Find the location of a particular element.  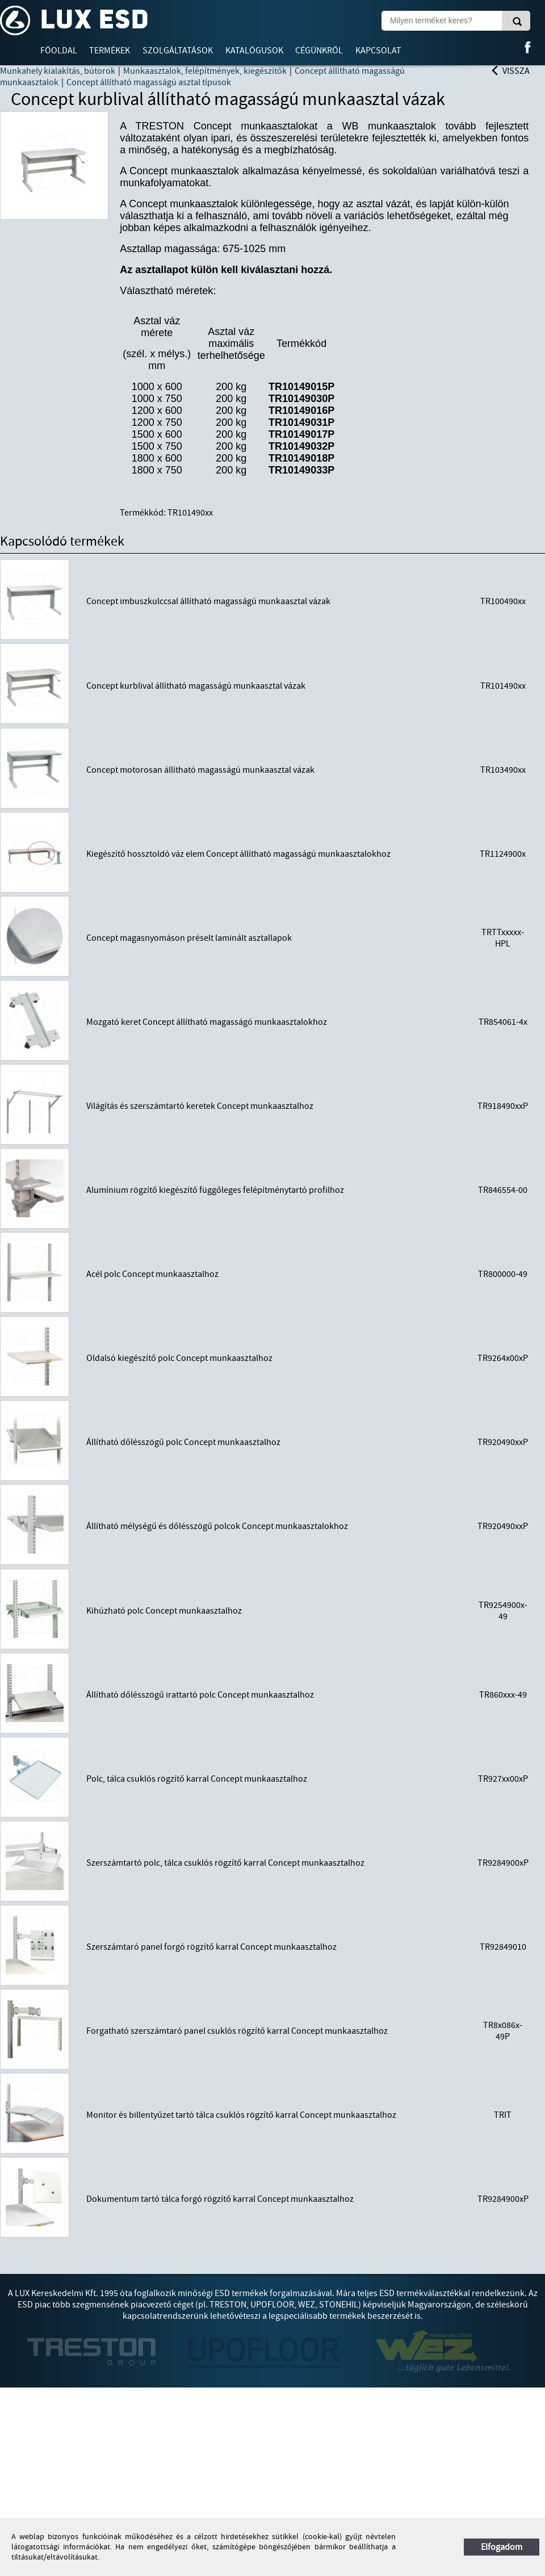

Állítható dőlésszögű irattartó polc Concept munkaasztalhoz is located at coordinates (200, 1694).